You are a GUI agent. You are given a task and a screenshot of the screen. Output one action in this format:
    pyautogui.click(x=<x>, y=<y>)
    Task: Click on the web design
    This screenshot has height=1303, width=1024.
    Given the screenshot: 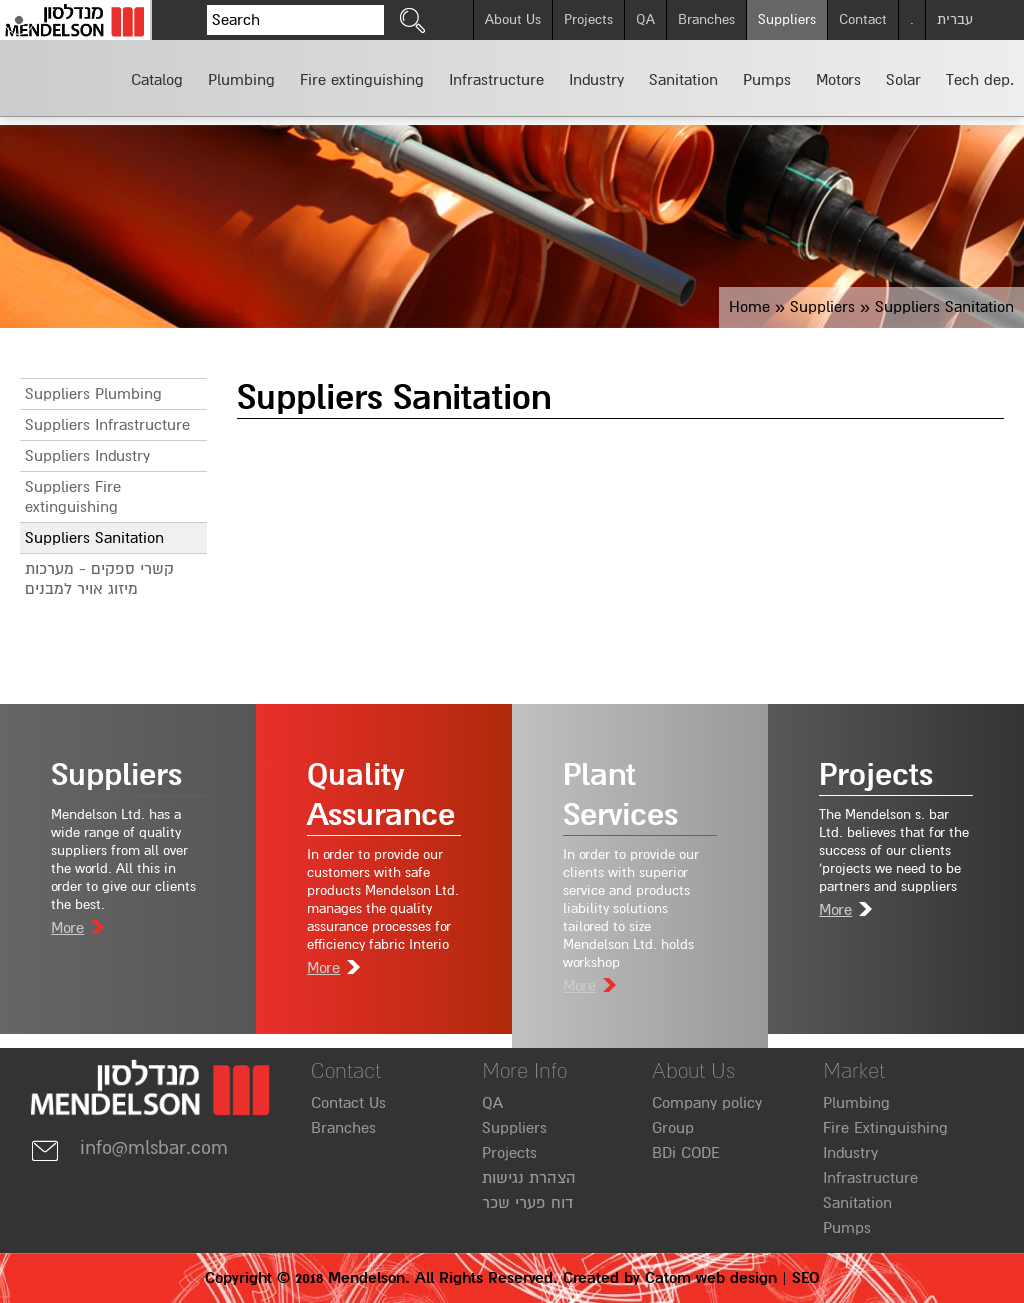 What is the action you would take?
    pyautogui.click(x=736, y=1278)
    